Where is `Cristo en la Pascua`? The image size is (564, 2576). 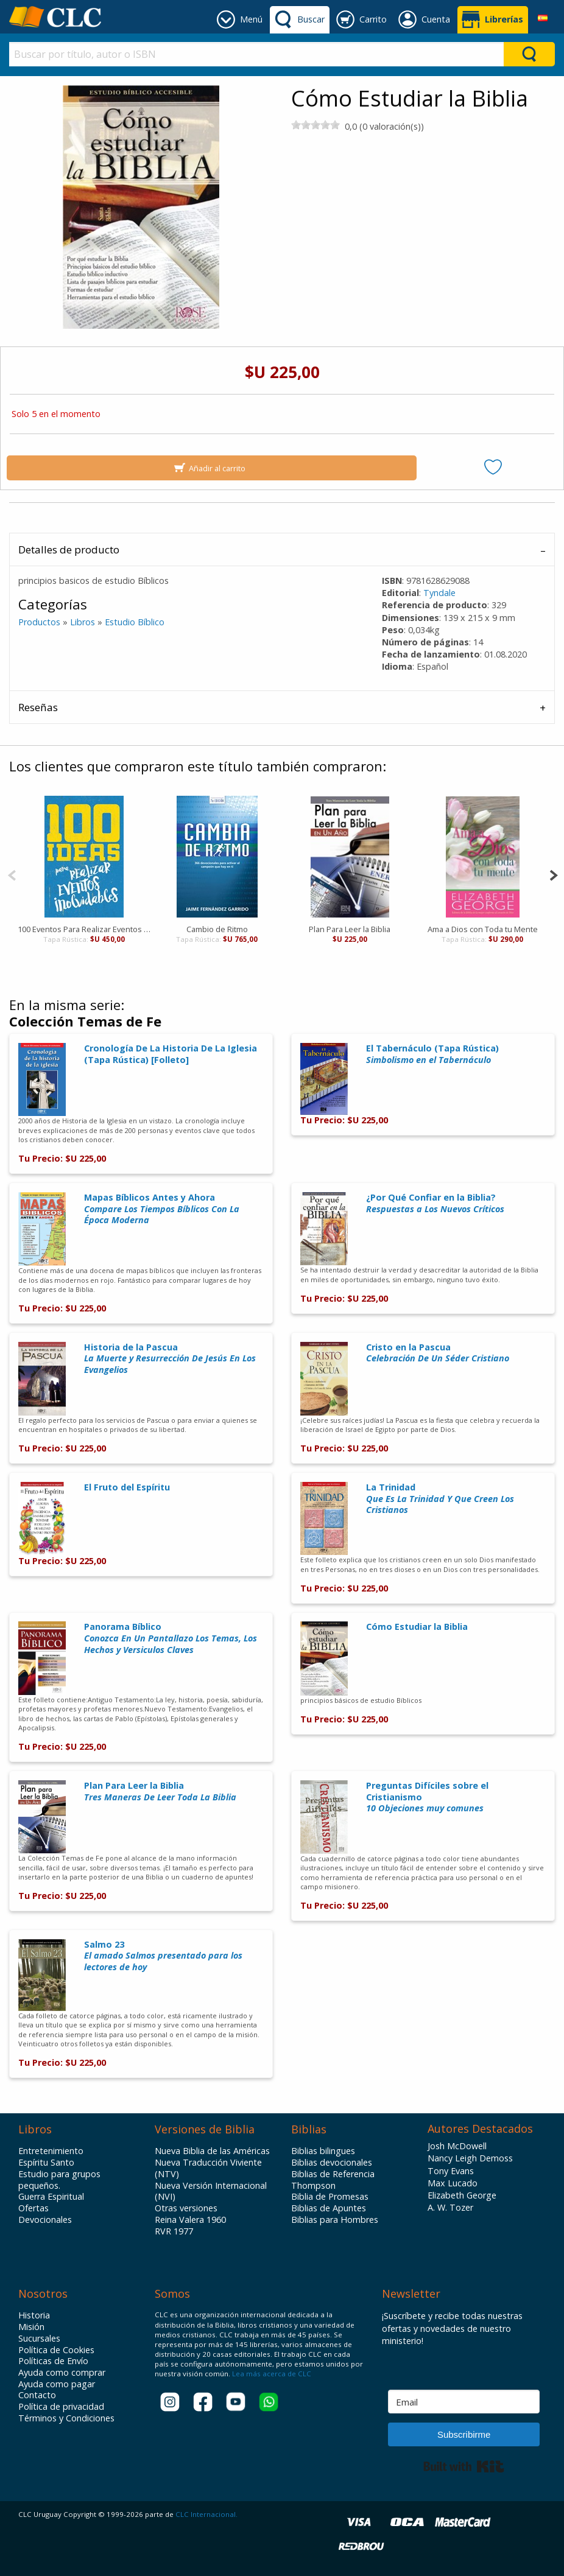 Cristo en la Pascua is located at coordinates (437, 1352).